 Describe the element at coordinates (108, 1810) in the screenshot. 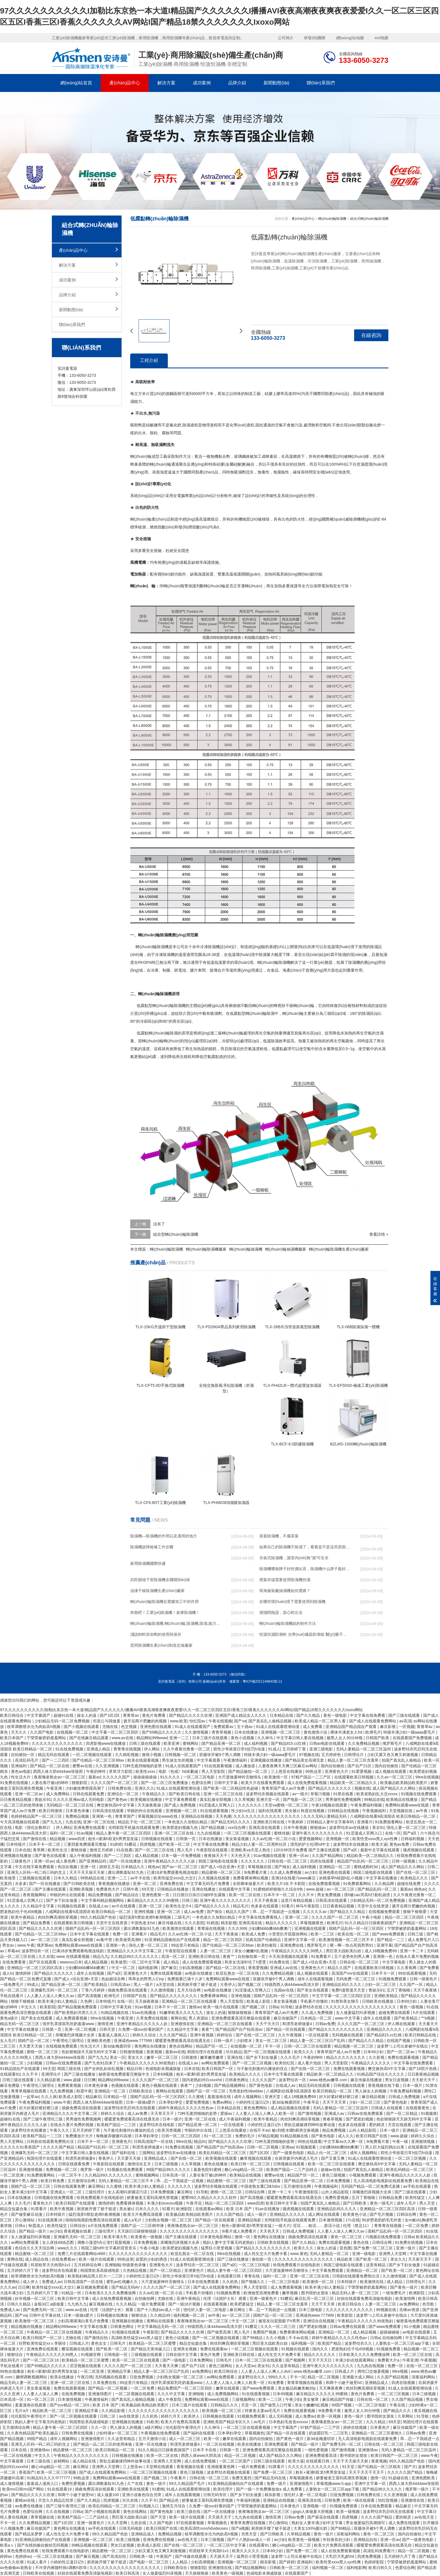

I see `日韩高清在线观看` at that location.